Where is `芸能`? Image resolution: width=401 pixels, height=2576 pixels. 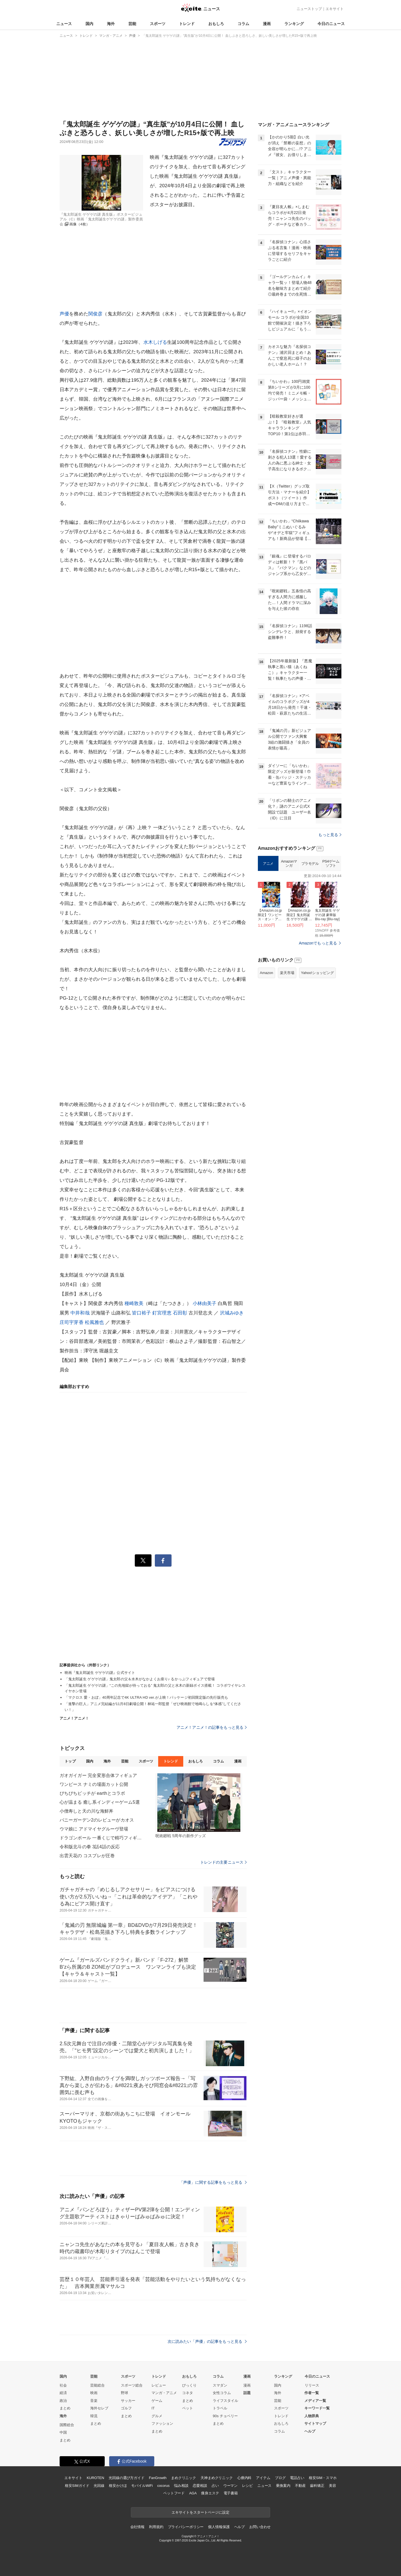 芸能 is located at coordinates (132, 23).